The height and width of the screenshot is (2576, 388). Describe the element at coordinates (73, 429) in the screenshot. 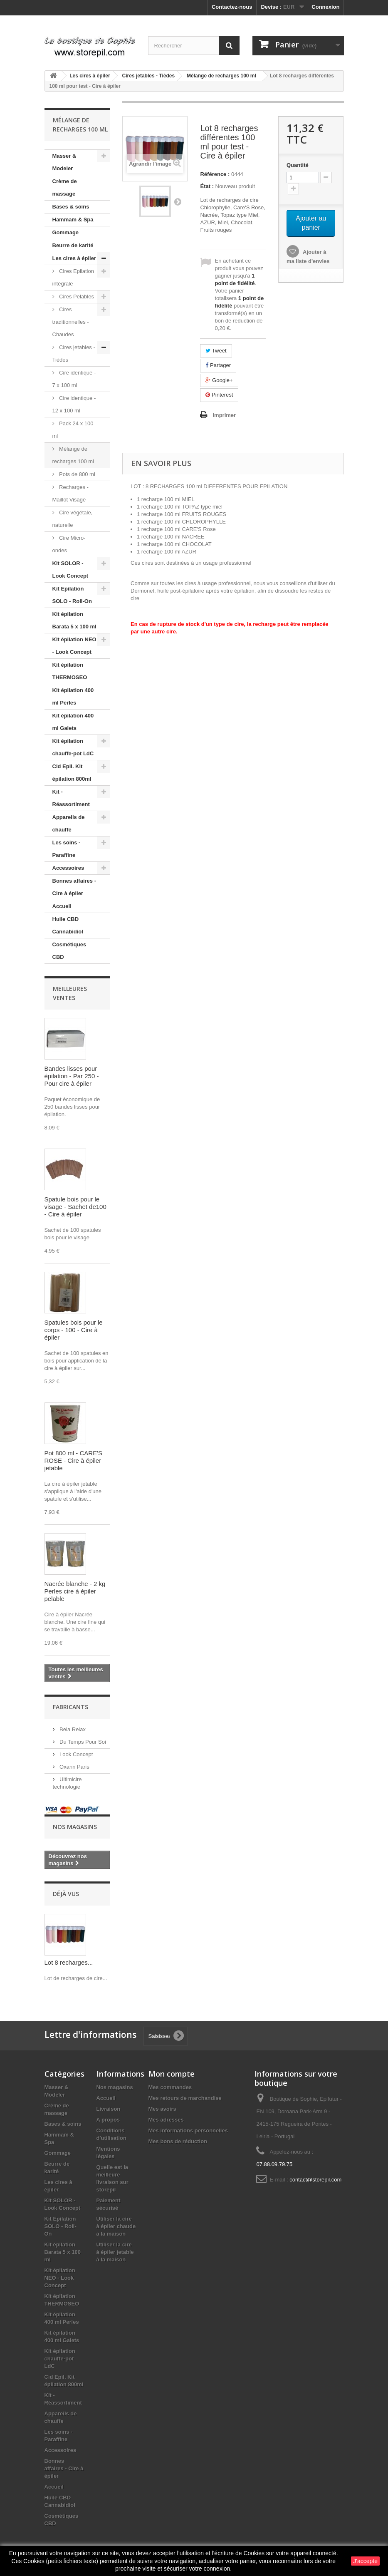

I see `Pack 24 x 100 ml` at that location.